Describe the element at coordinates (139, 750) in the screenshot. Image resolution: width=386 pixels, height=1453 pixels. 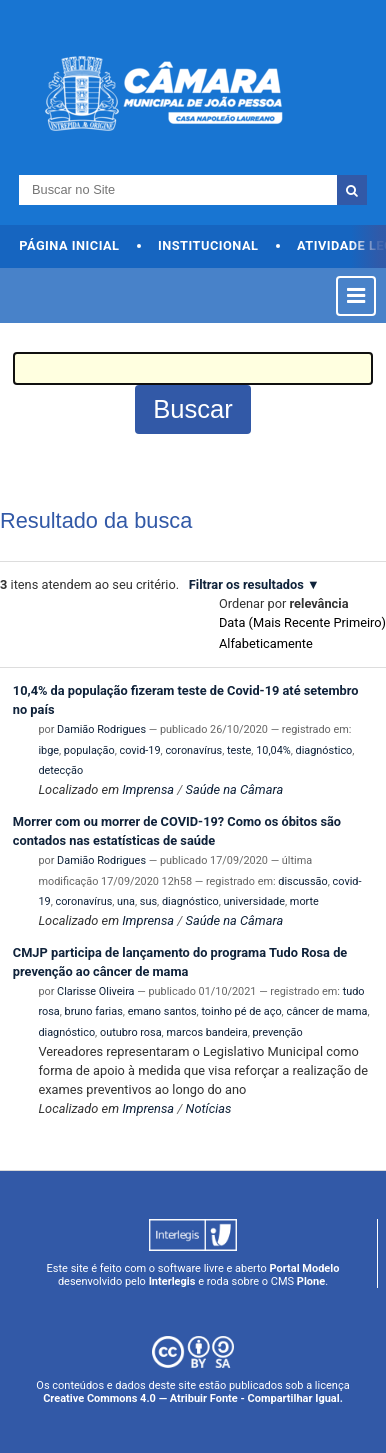
I see `covid-19` at that location.